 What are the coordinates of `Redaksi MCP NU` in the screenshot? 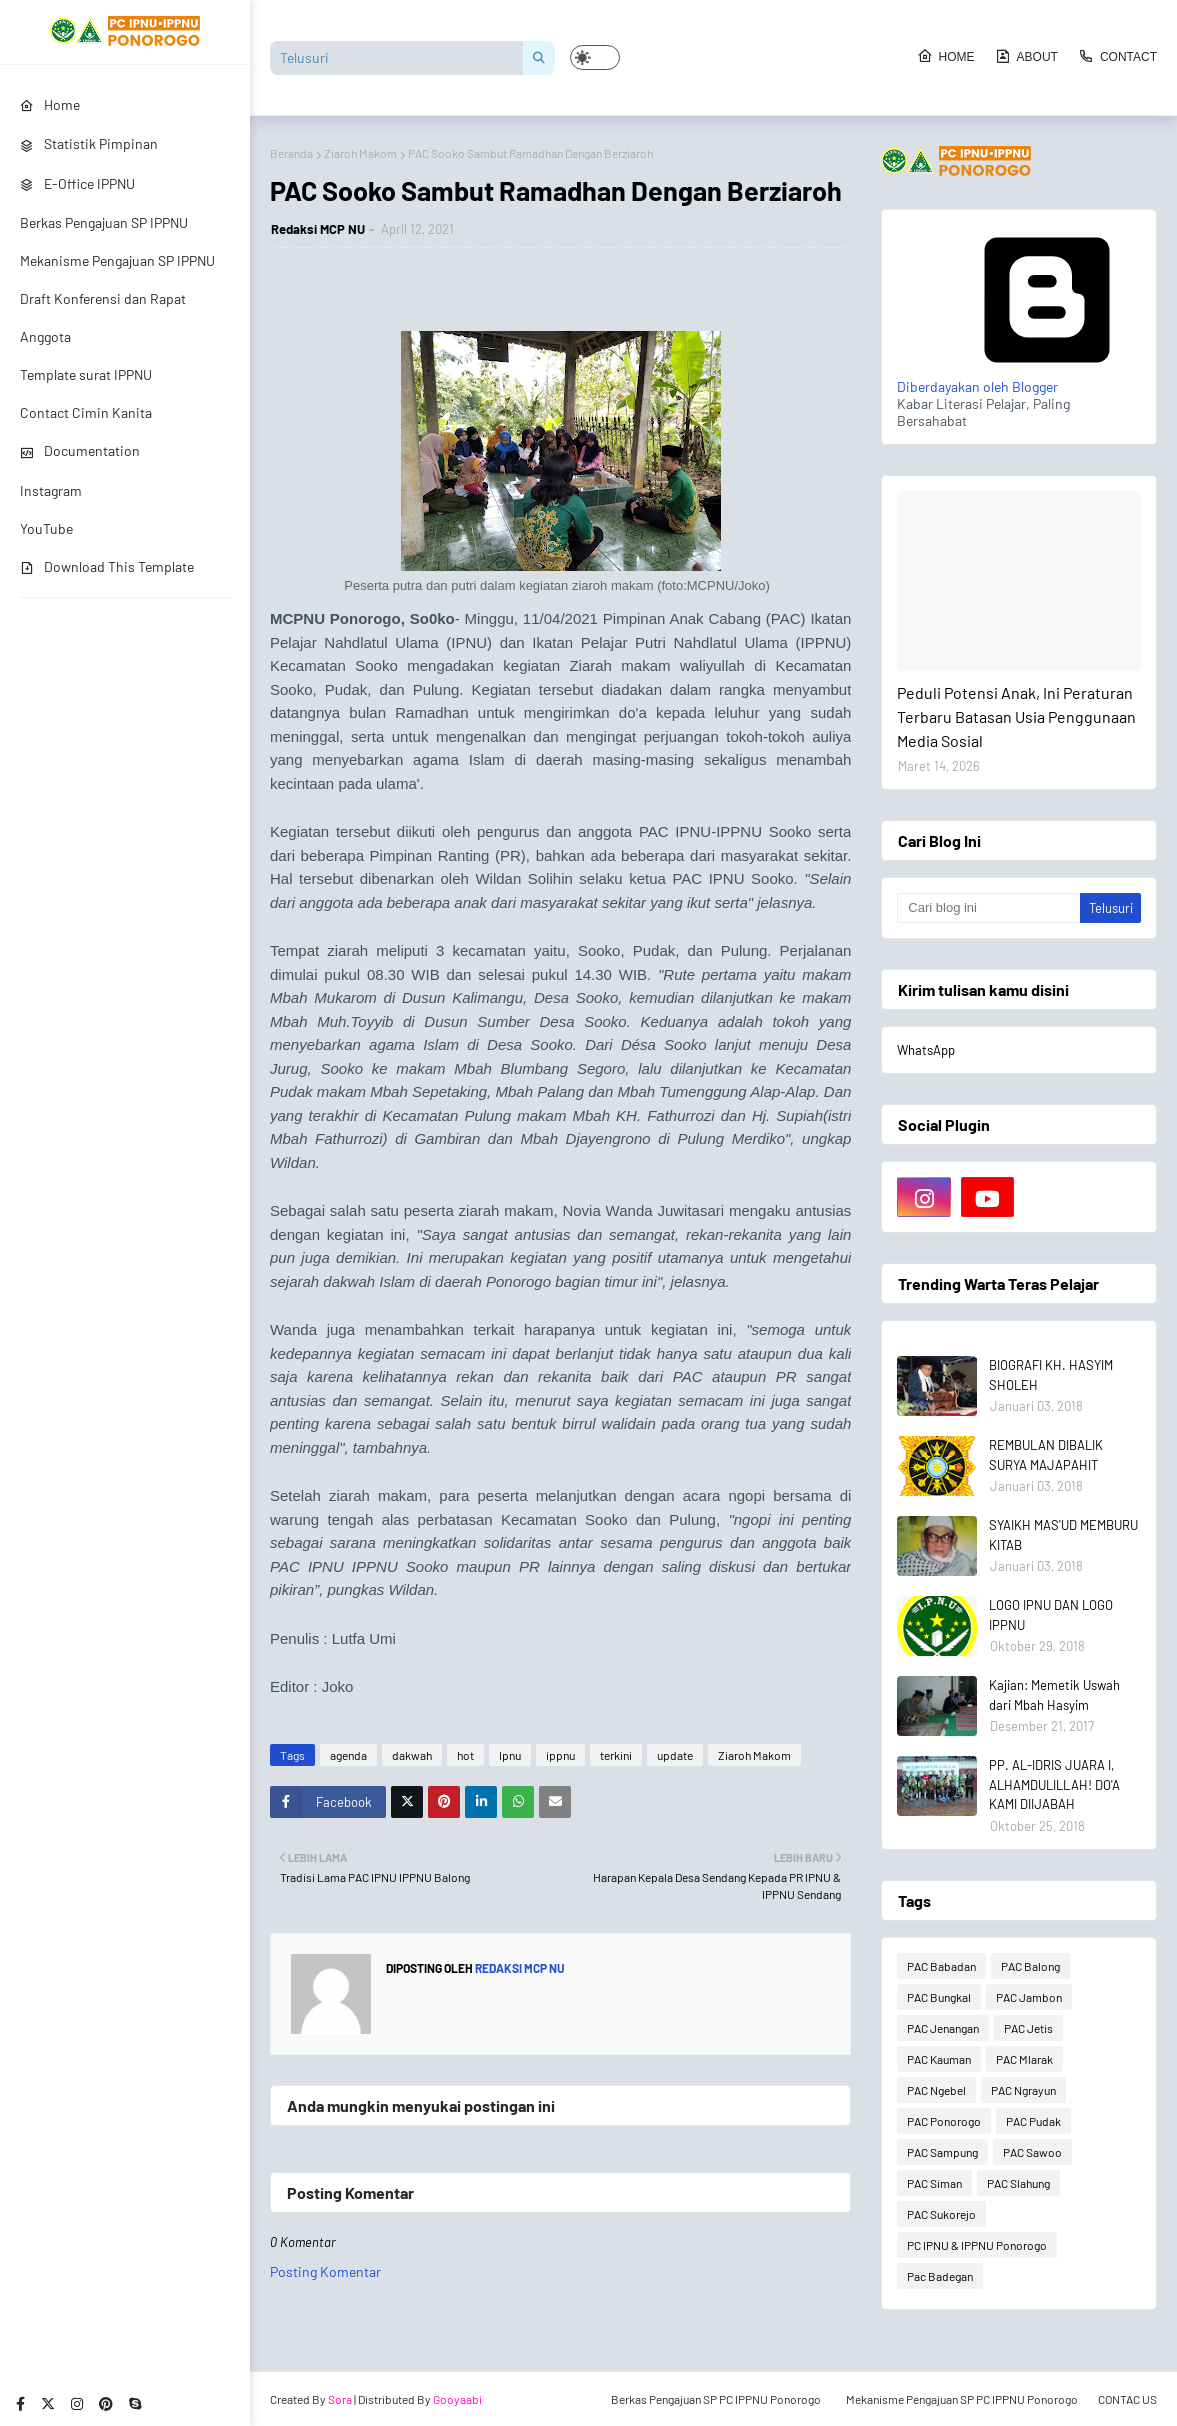 It's located at (318, 229).